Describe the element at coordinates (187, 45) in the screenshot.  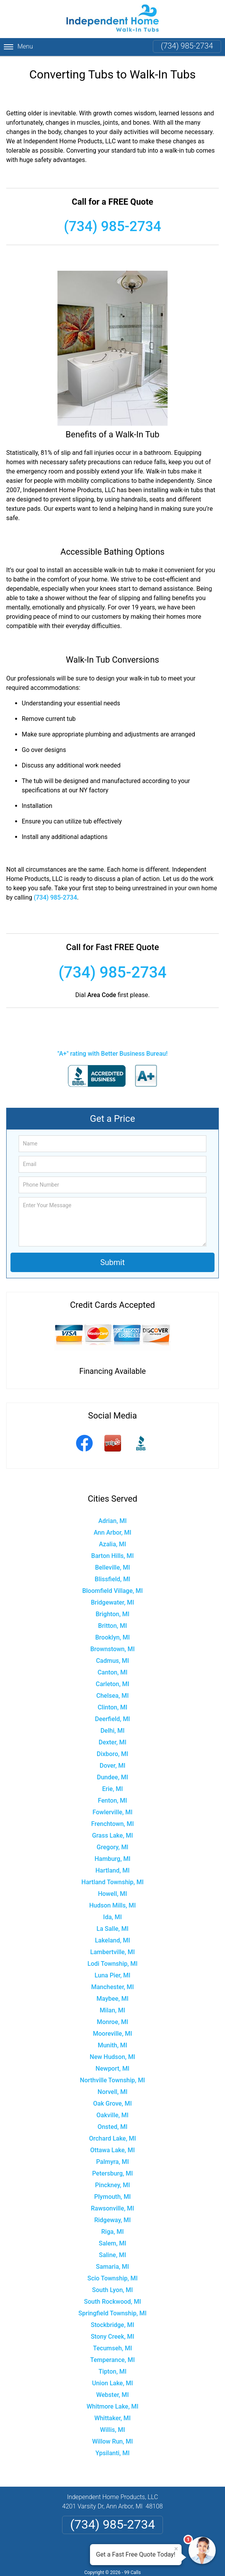
I see `(734) 985-2734` at that location.